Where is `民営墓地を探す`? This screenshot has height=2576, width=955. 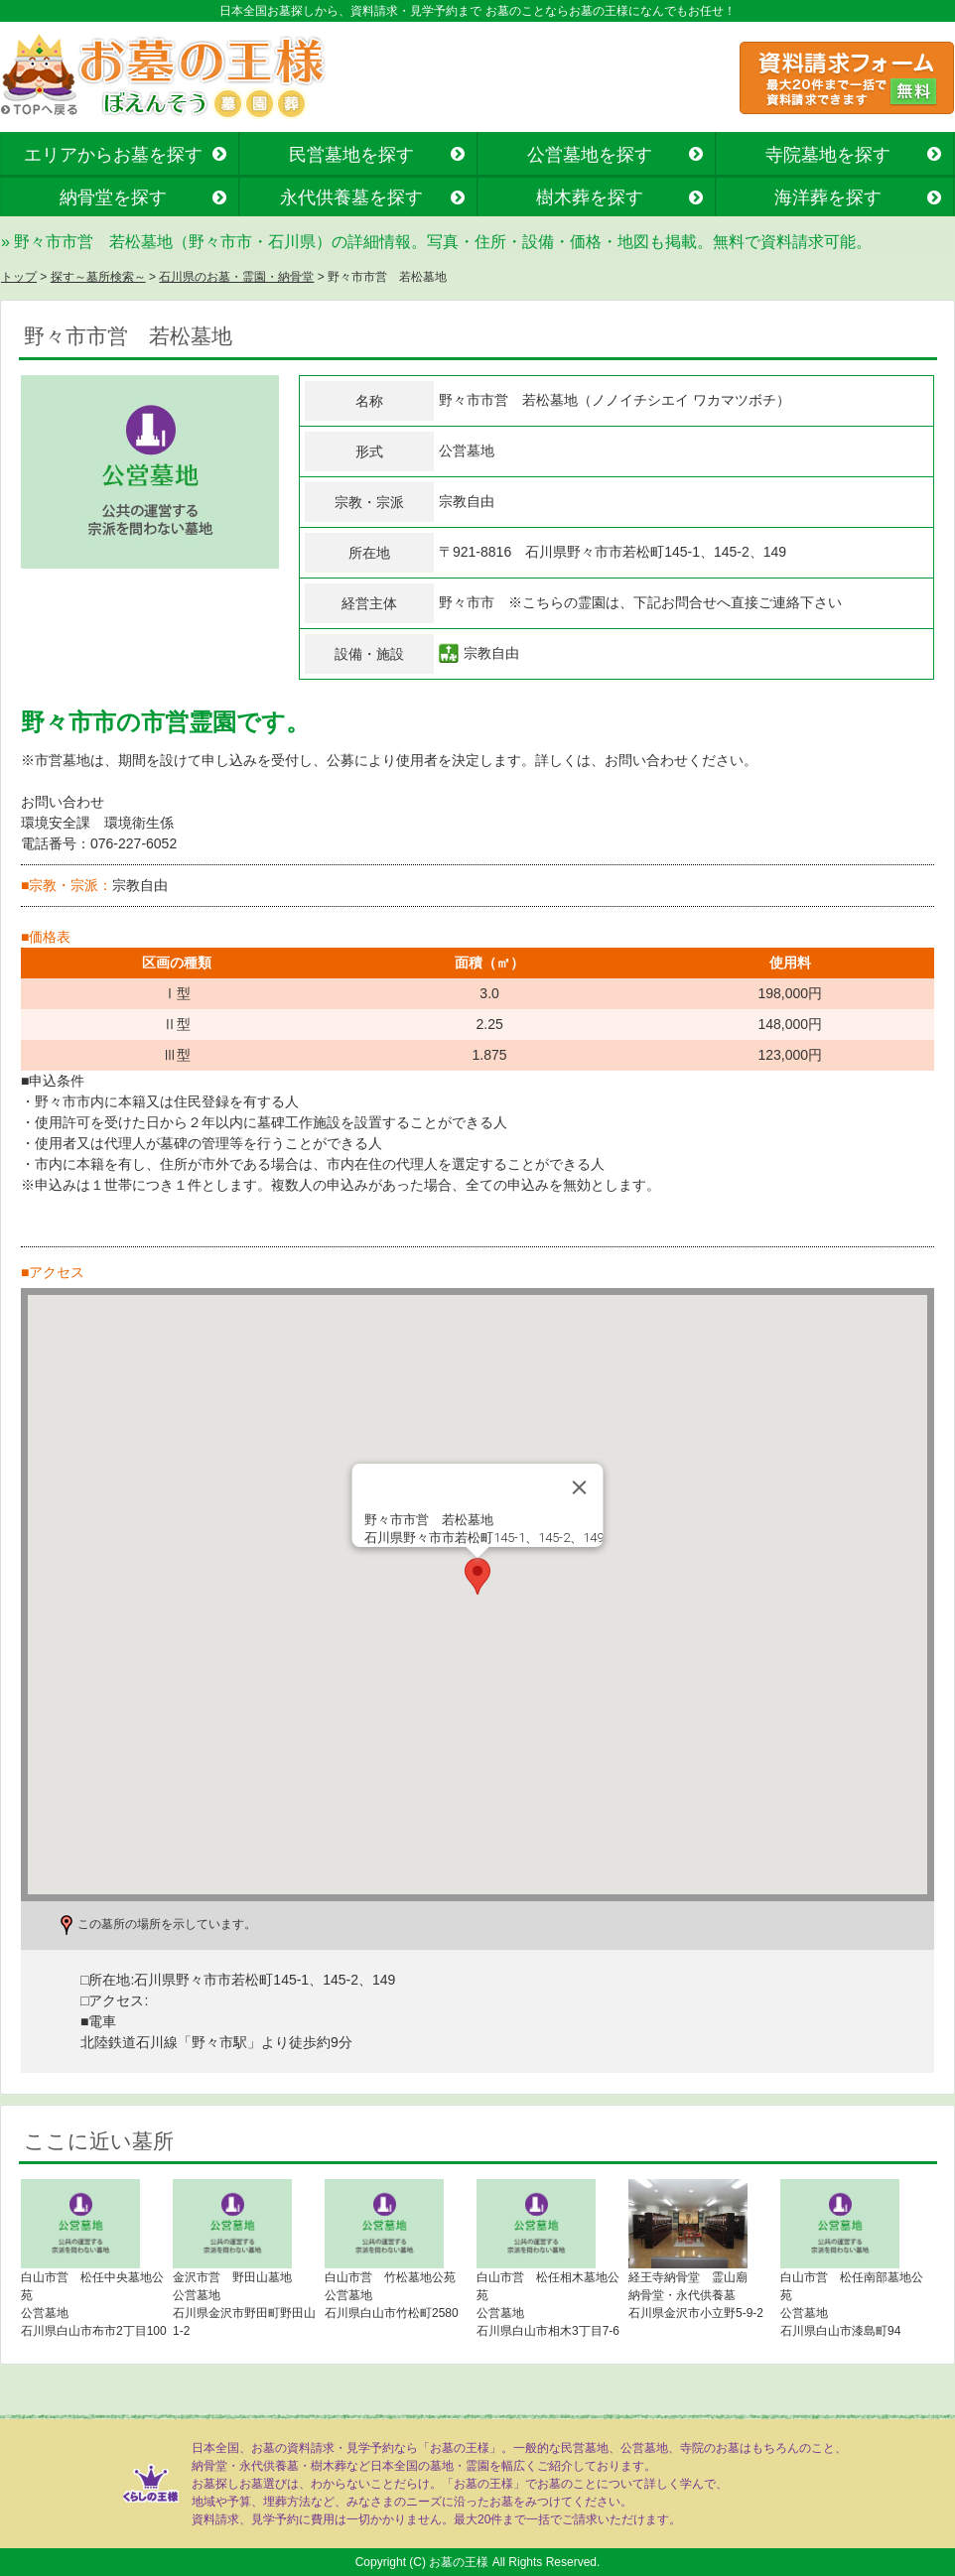
民営墓地を探す is located at coordinates (351, 155).